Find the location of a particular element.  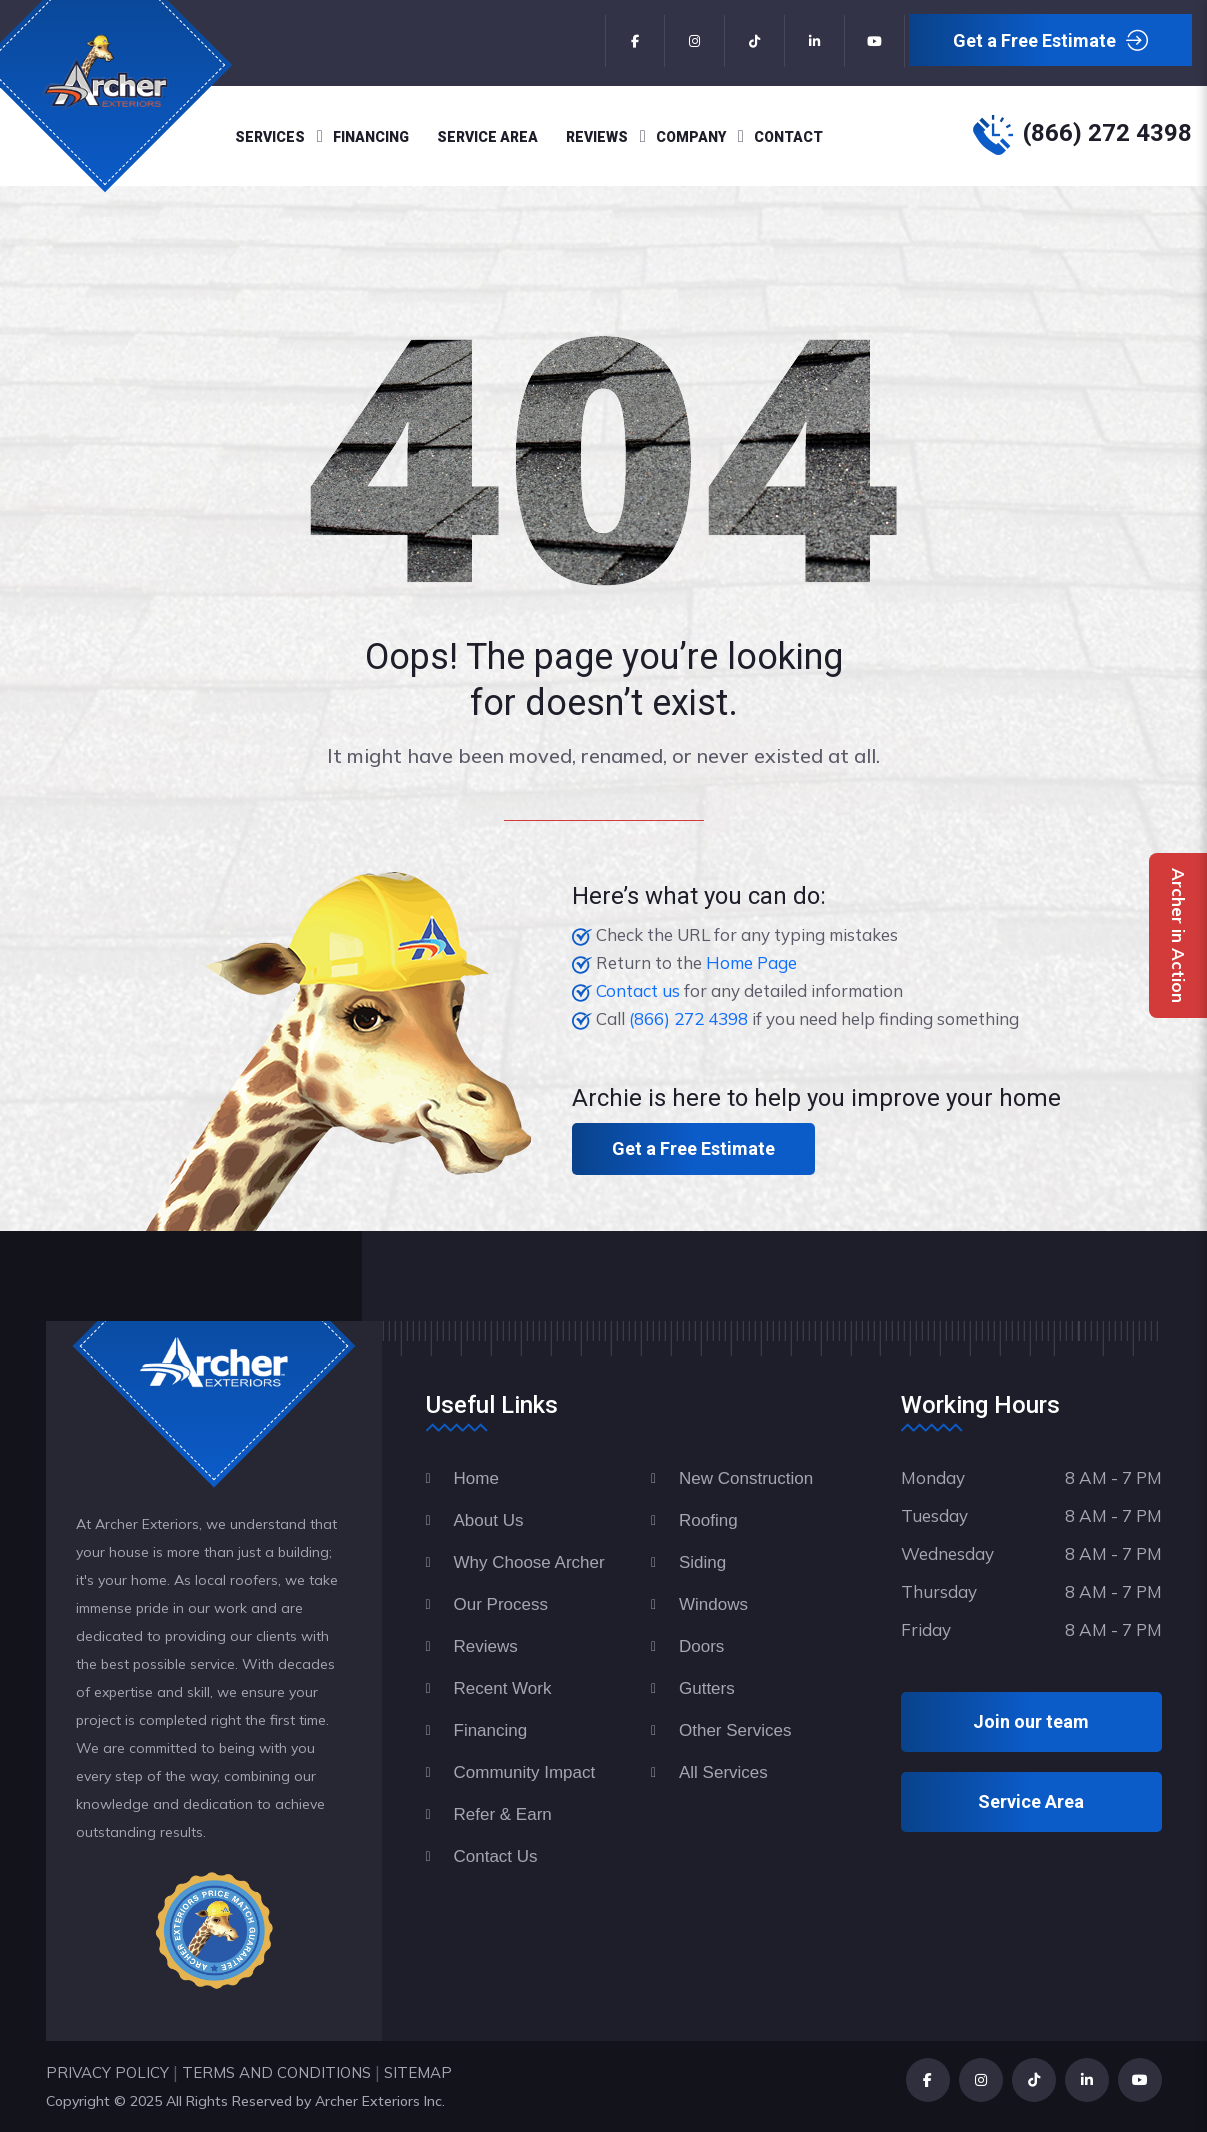

Join our team is located at coordinates (1031, 1721).